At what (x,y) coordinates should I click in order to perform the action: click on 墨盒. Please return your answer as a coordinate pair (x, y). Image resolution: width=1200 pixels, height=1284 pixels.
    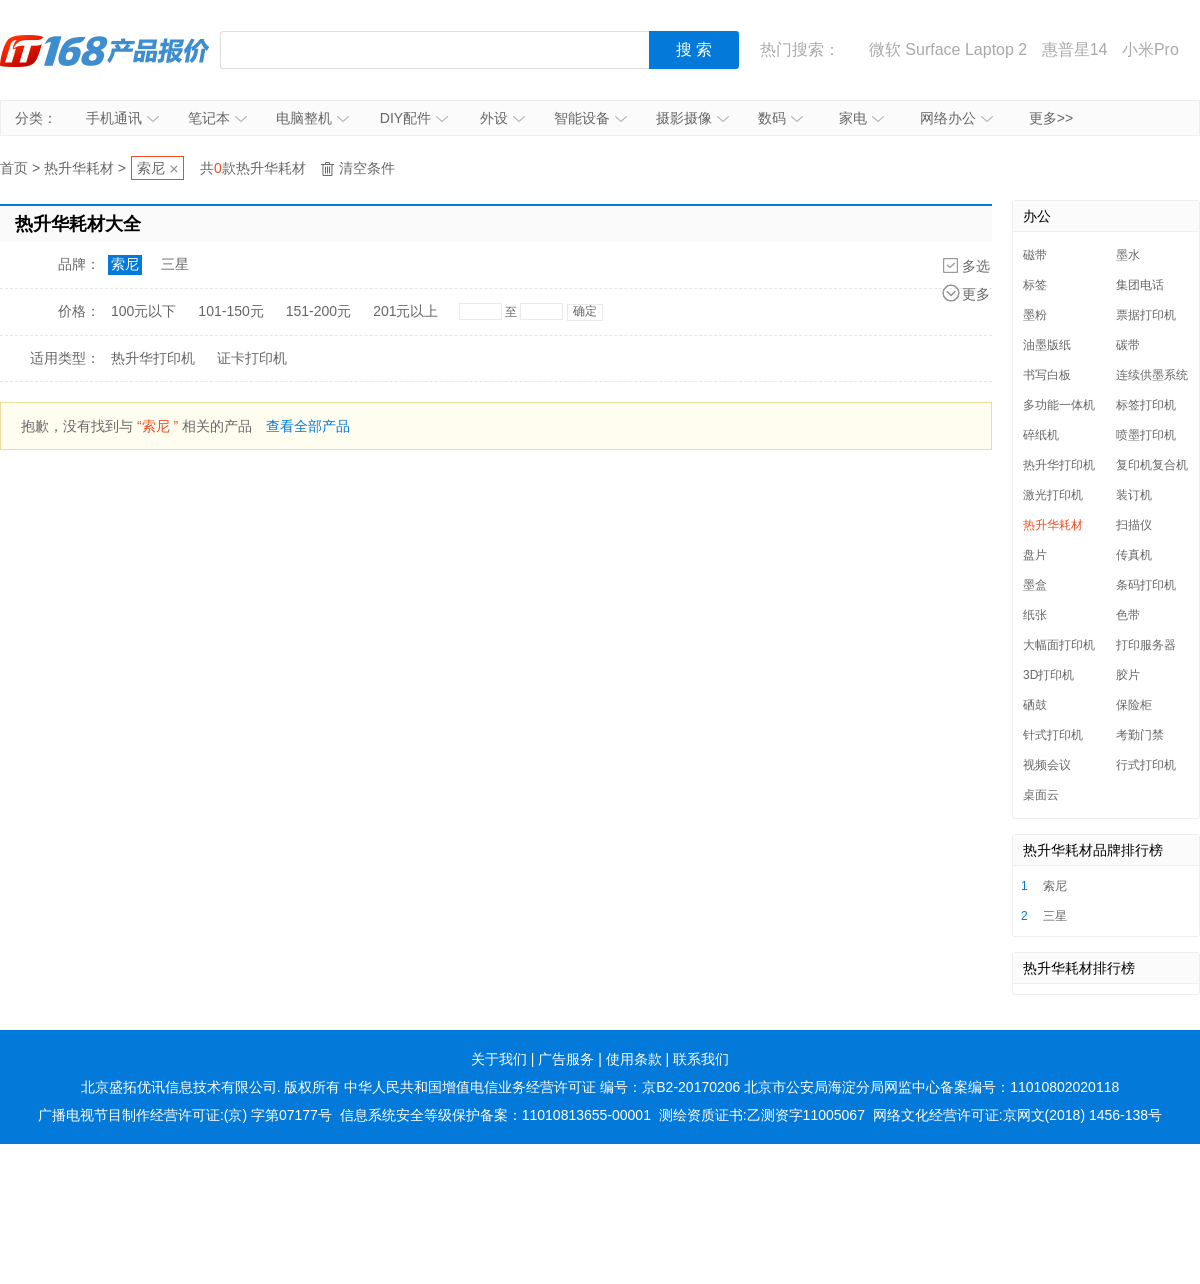
    Looking at the image, I should click on (1035, 585).